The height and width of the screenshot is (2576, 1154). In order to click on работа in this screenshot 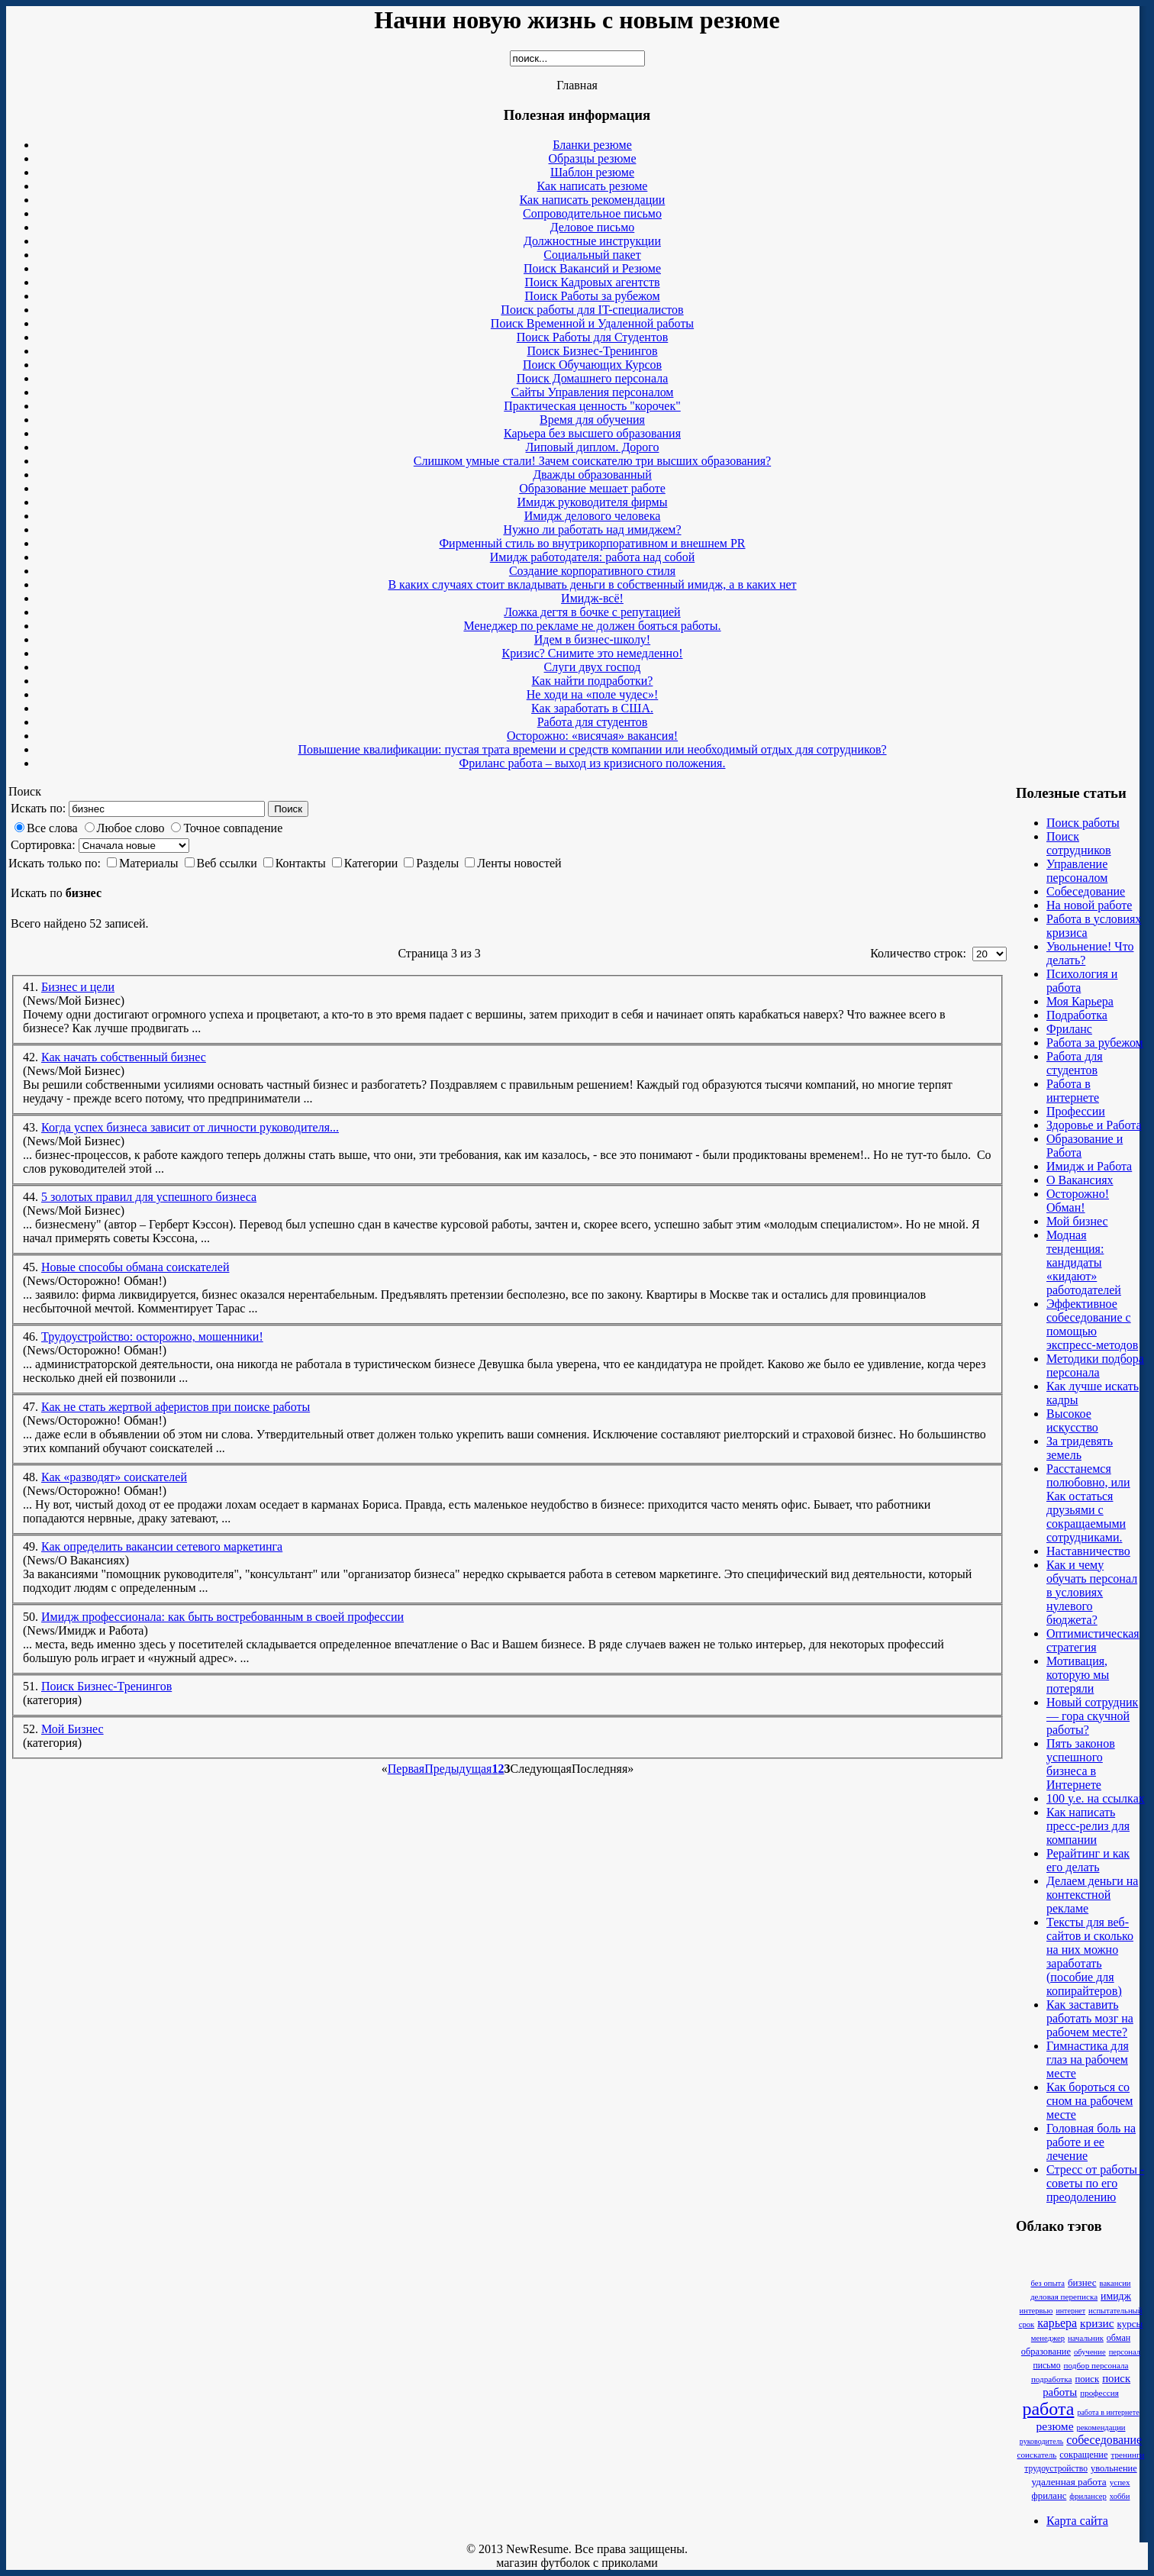, I will do `click(1048, 2409)`.